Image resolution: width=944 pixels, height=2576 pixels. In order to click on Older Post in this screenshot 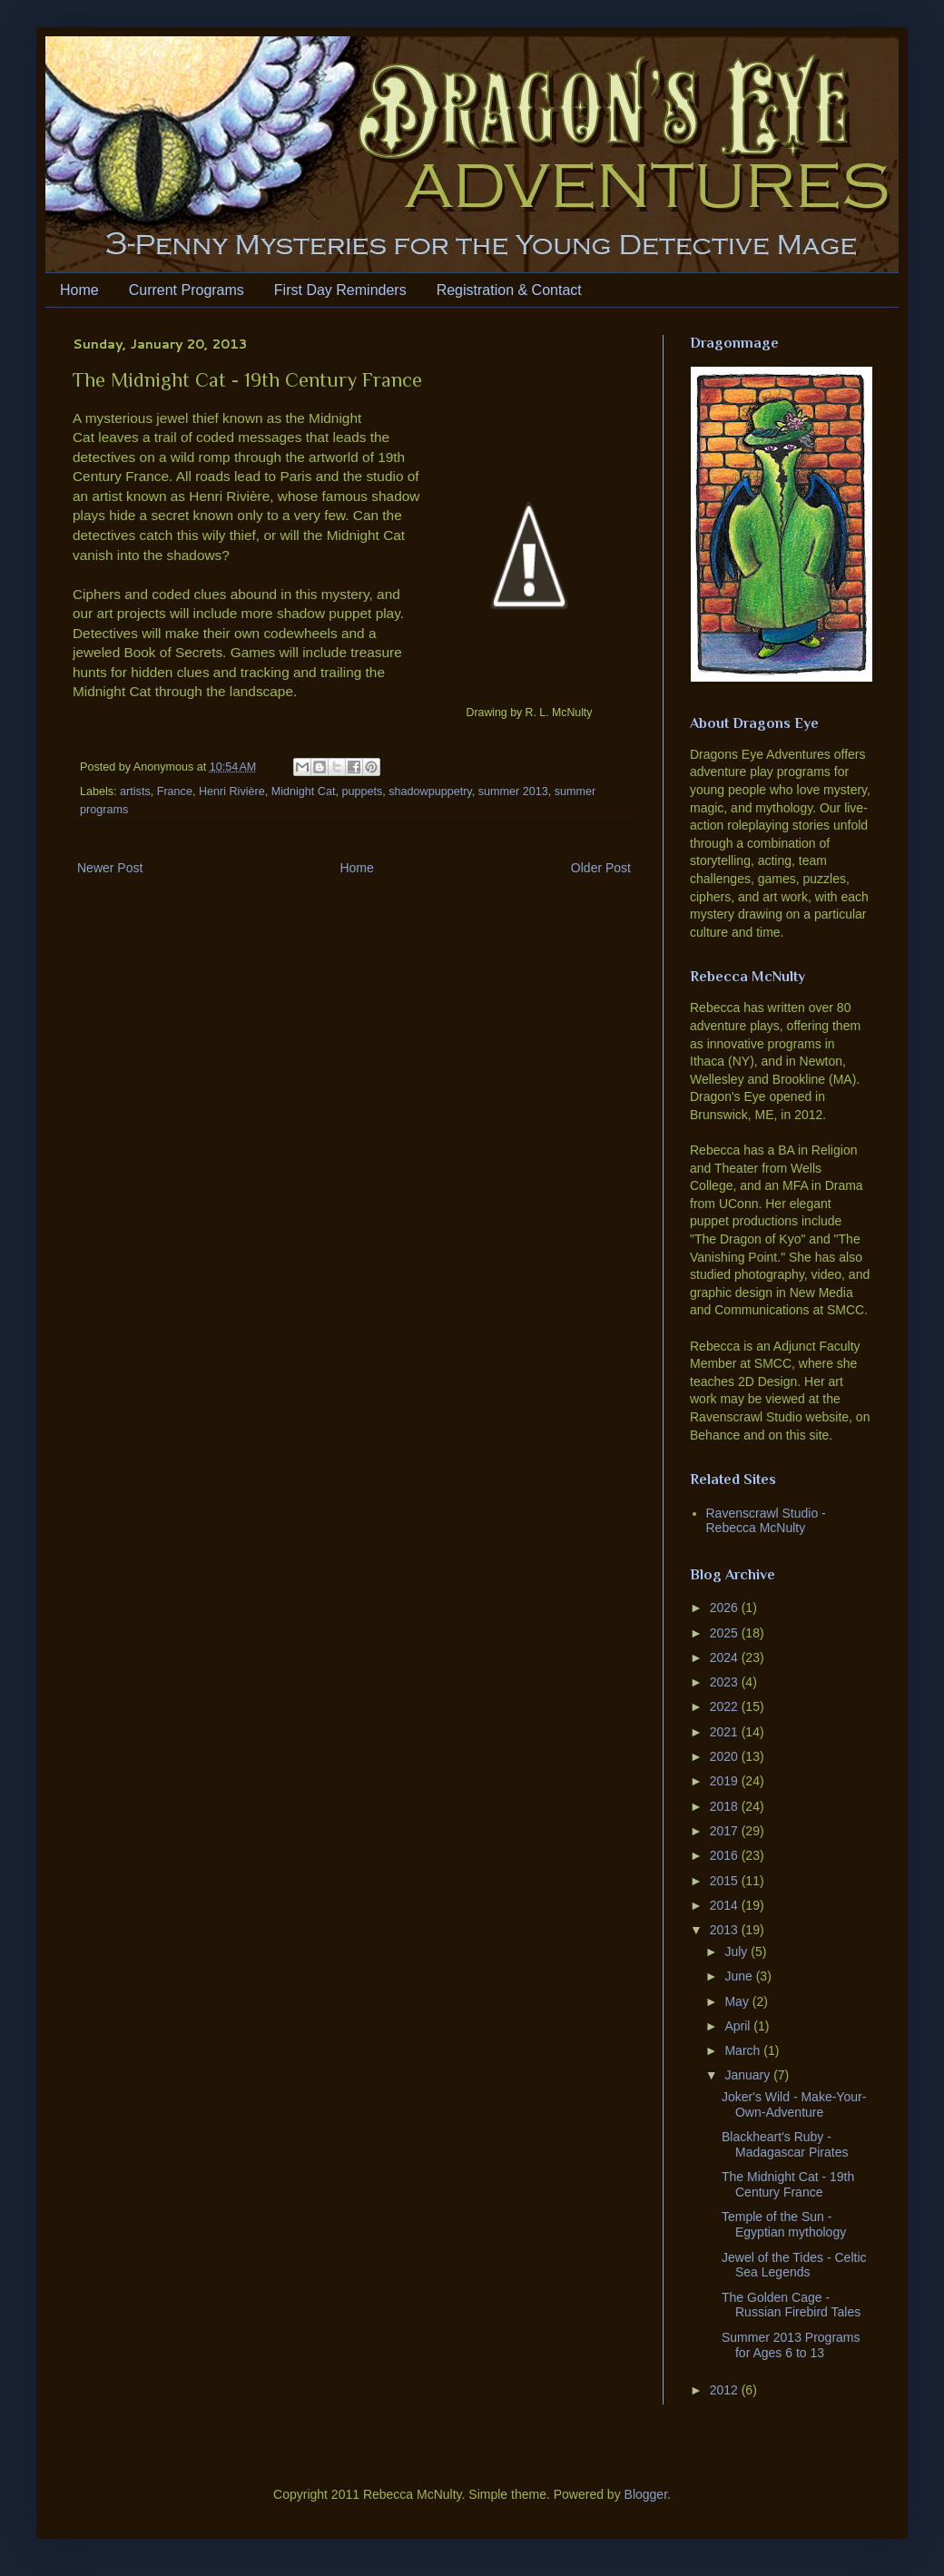, I will do `click(601, 867)`.